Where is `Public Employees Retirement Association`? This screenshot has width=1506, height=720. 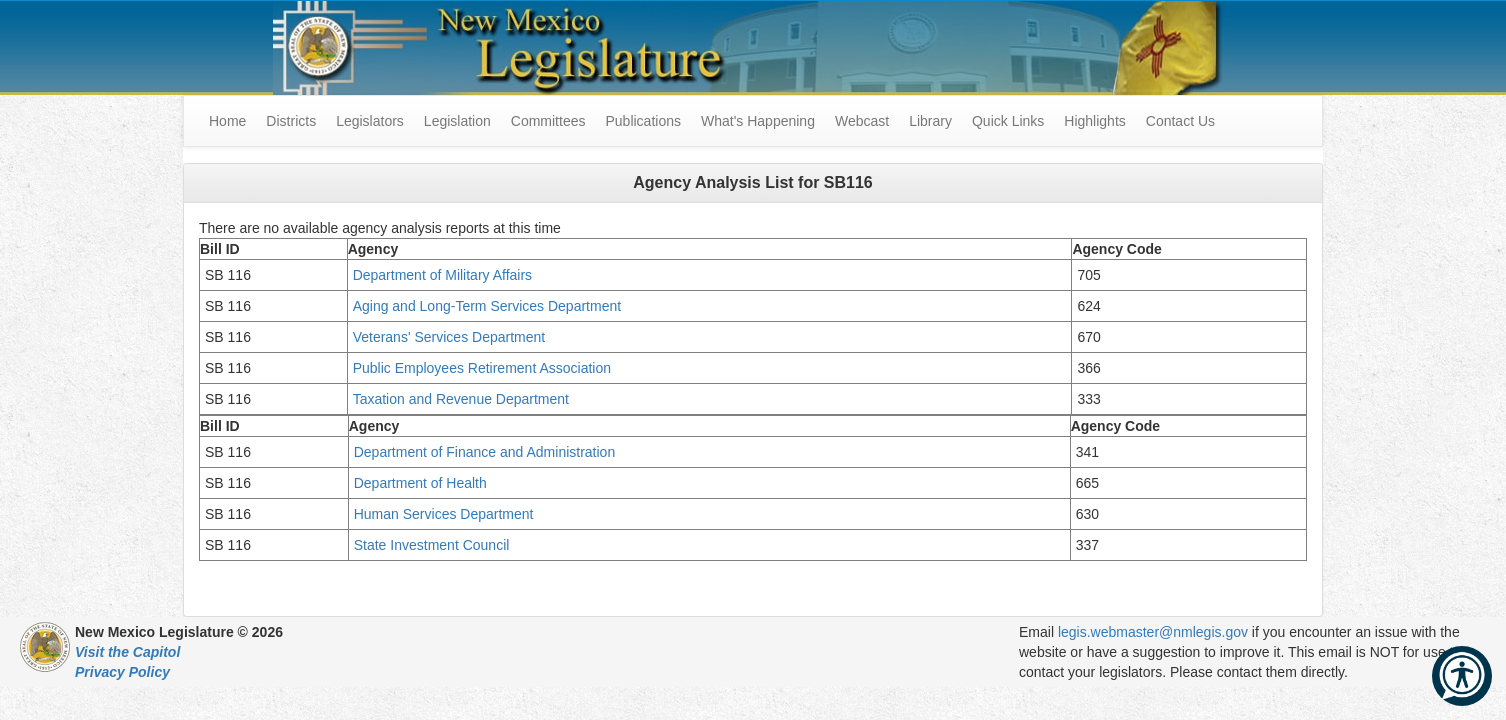
Public Employees Retirement Association is located at coordinates (484, 368).